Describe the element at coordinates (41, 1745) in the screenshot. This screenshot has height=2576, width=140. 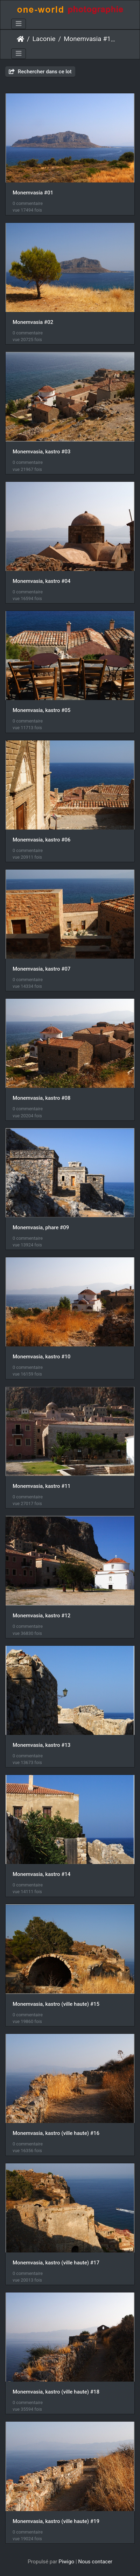
I see `Monemvasia, kastro #13` at that location.